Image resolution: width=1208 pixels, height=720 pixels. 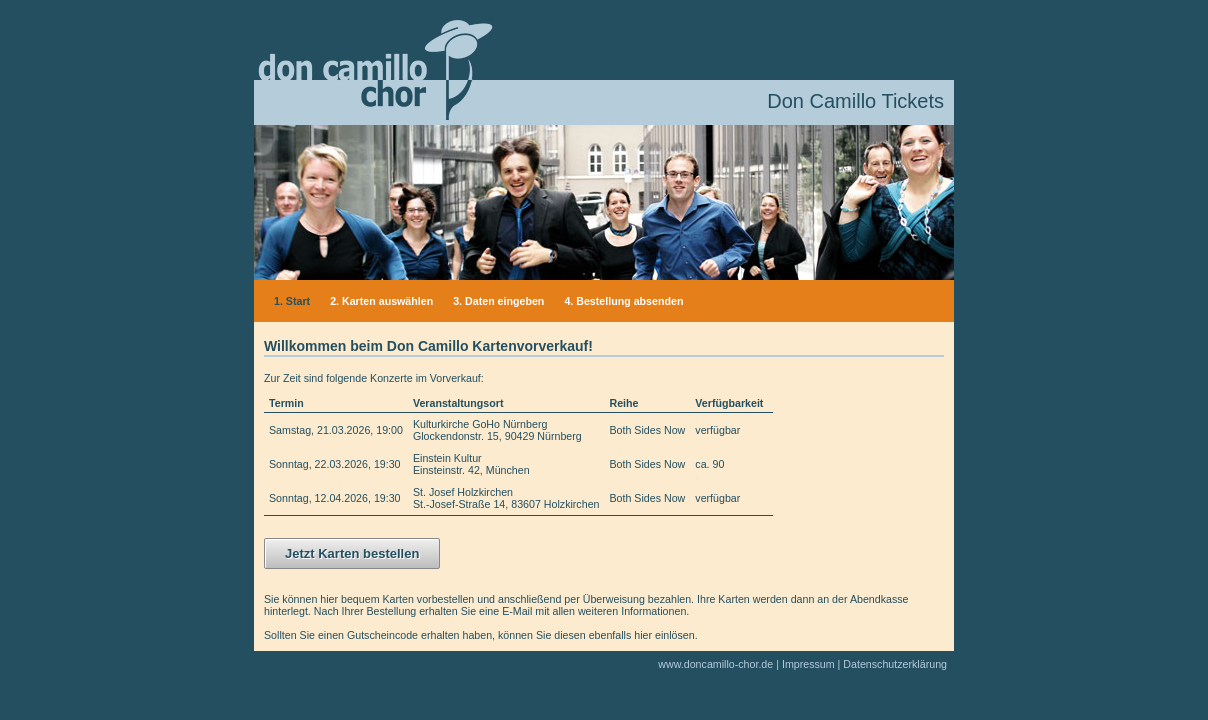 I want to click on www.doncamillo-chor.de, so click(x=715, y=664).